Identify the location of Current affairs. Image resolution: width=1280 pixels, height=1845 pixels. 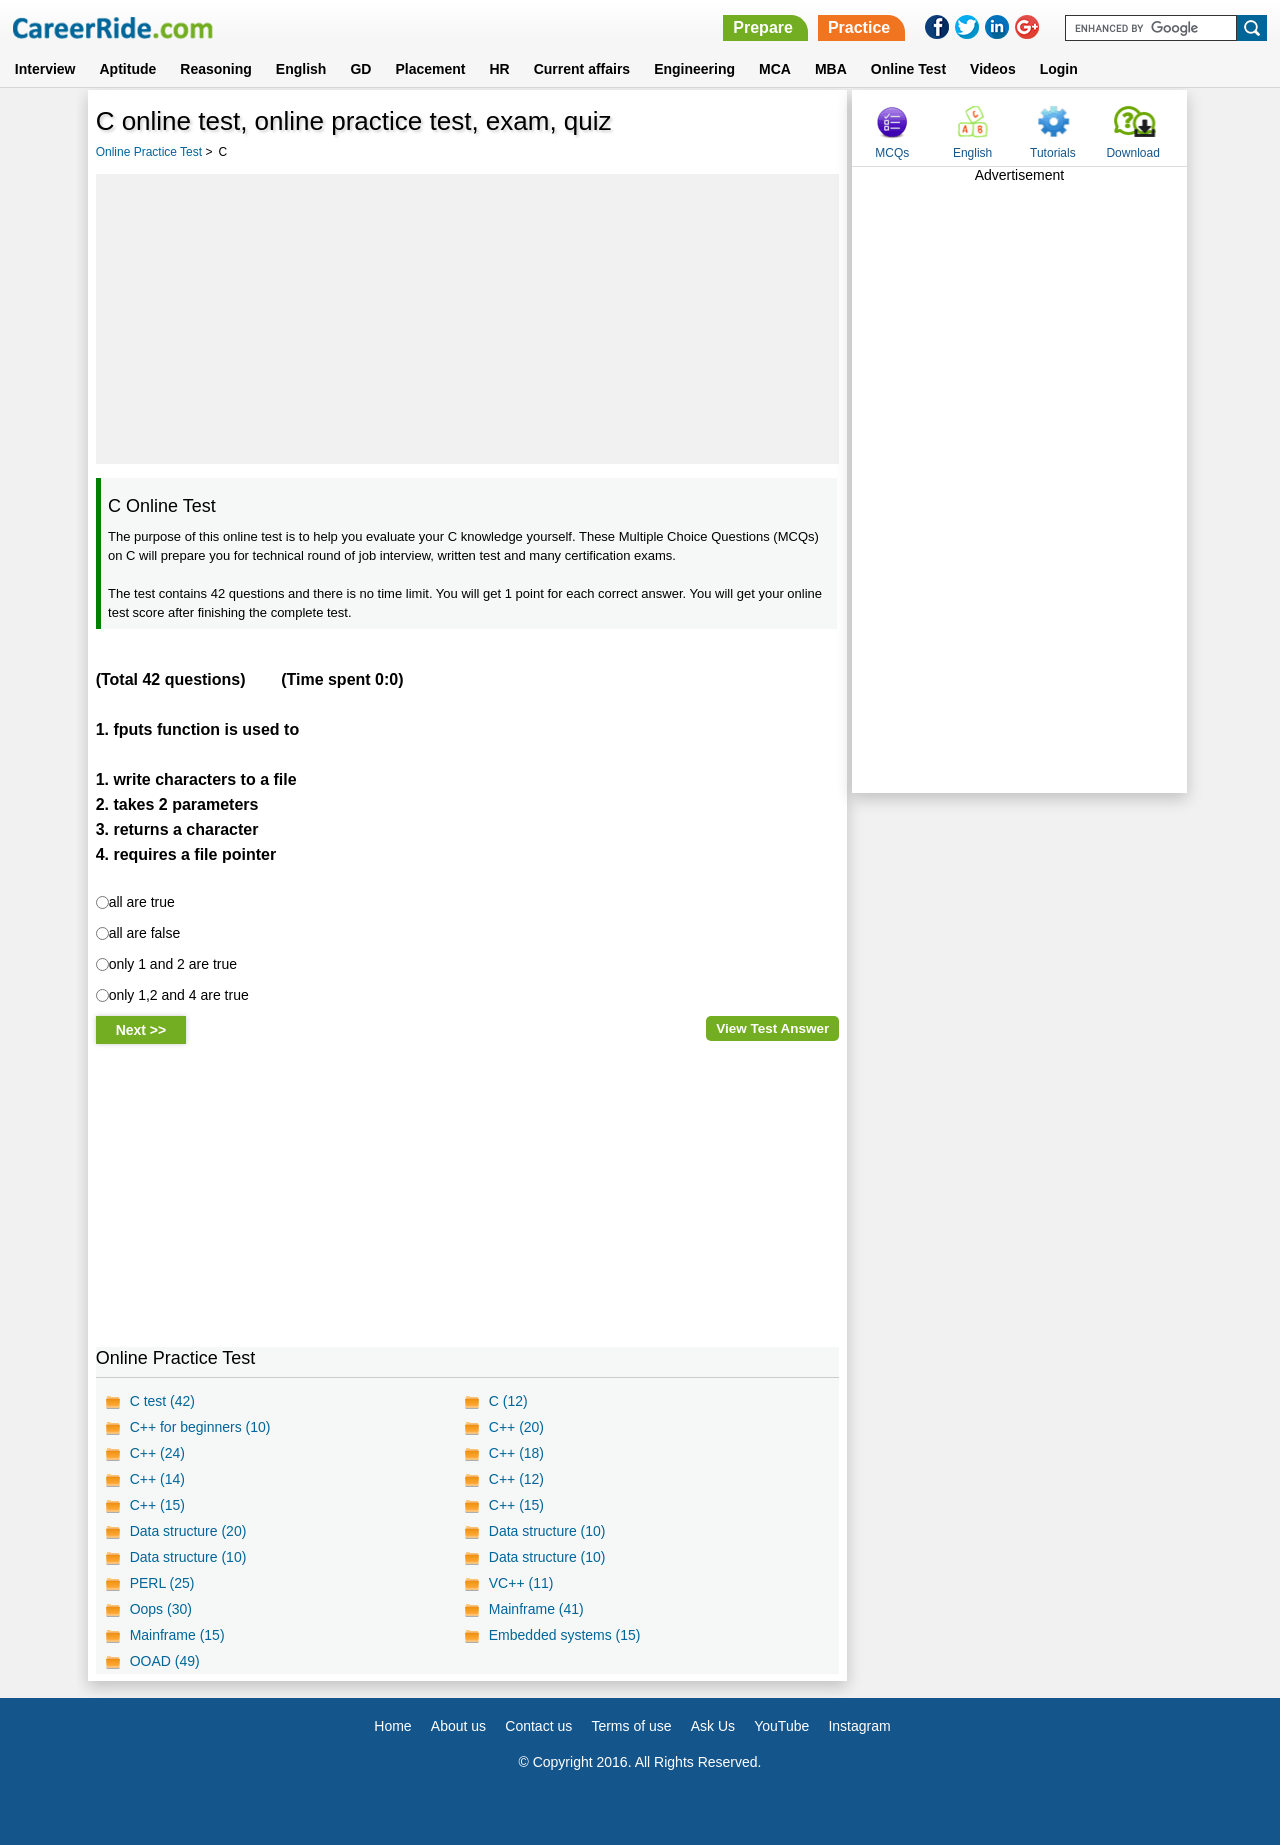
(582, 69).